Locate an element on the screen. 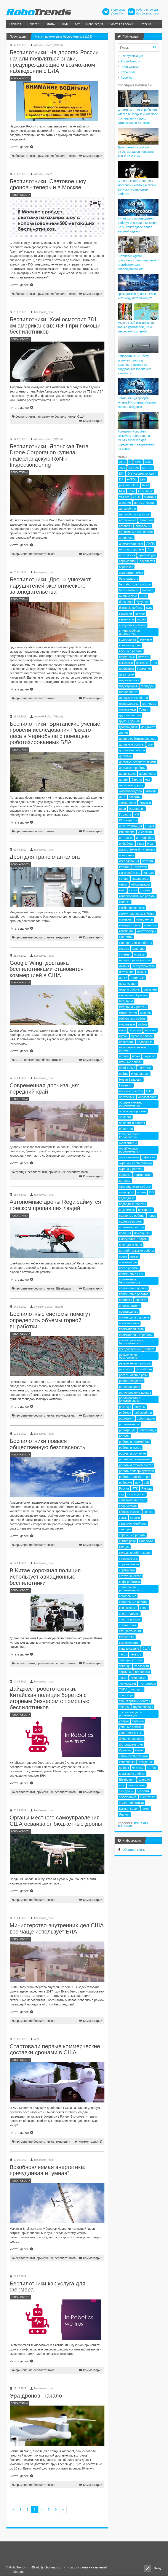  дронизация is located at coordinates (127, 773).